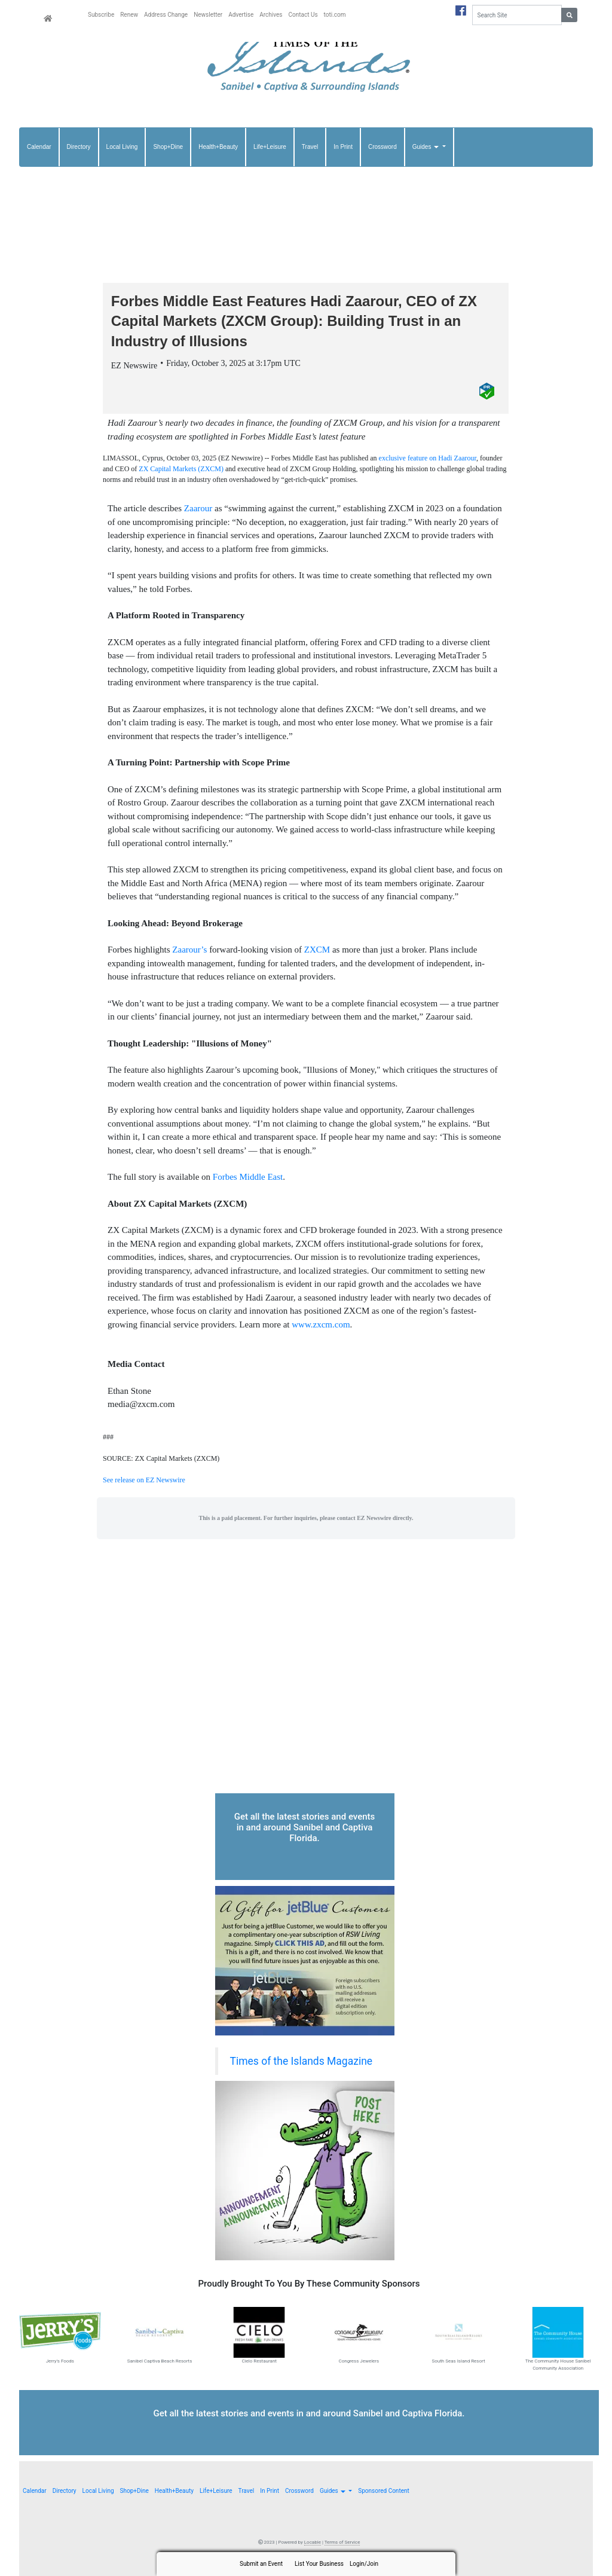 This screenshot has width=612, height=2576. I want to click on Login/Join, so click(364, 2563).